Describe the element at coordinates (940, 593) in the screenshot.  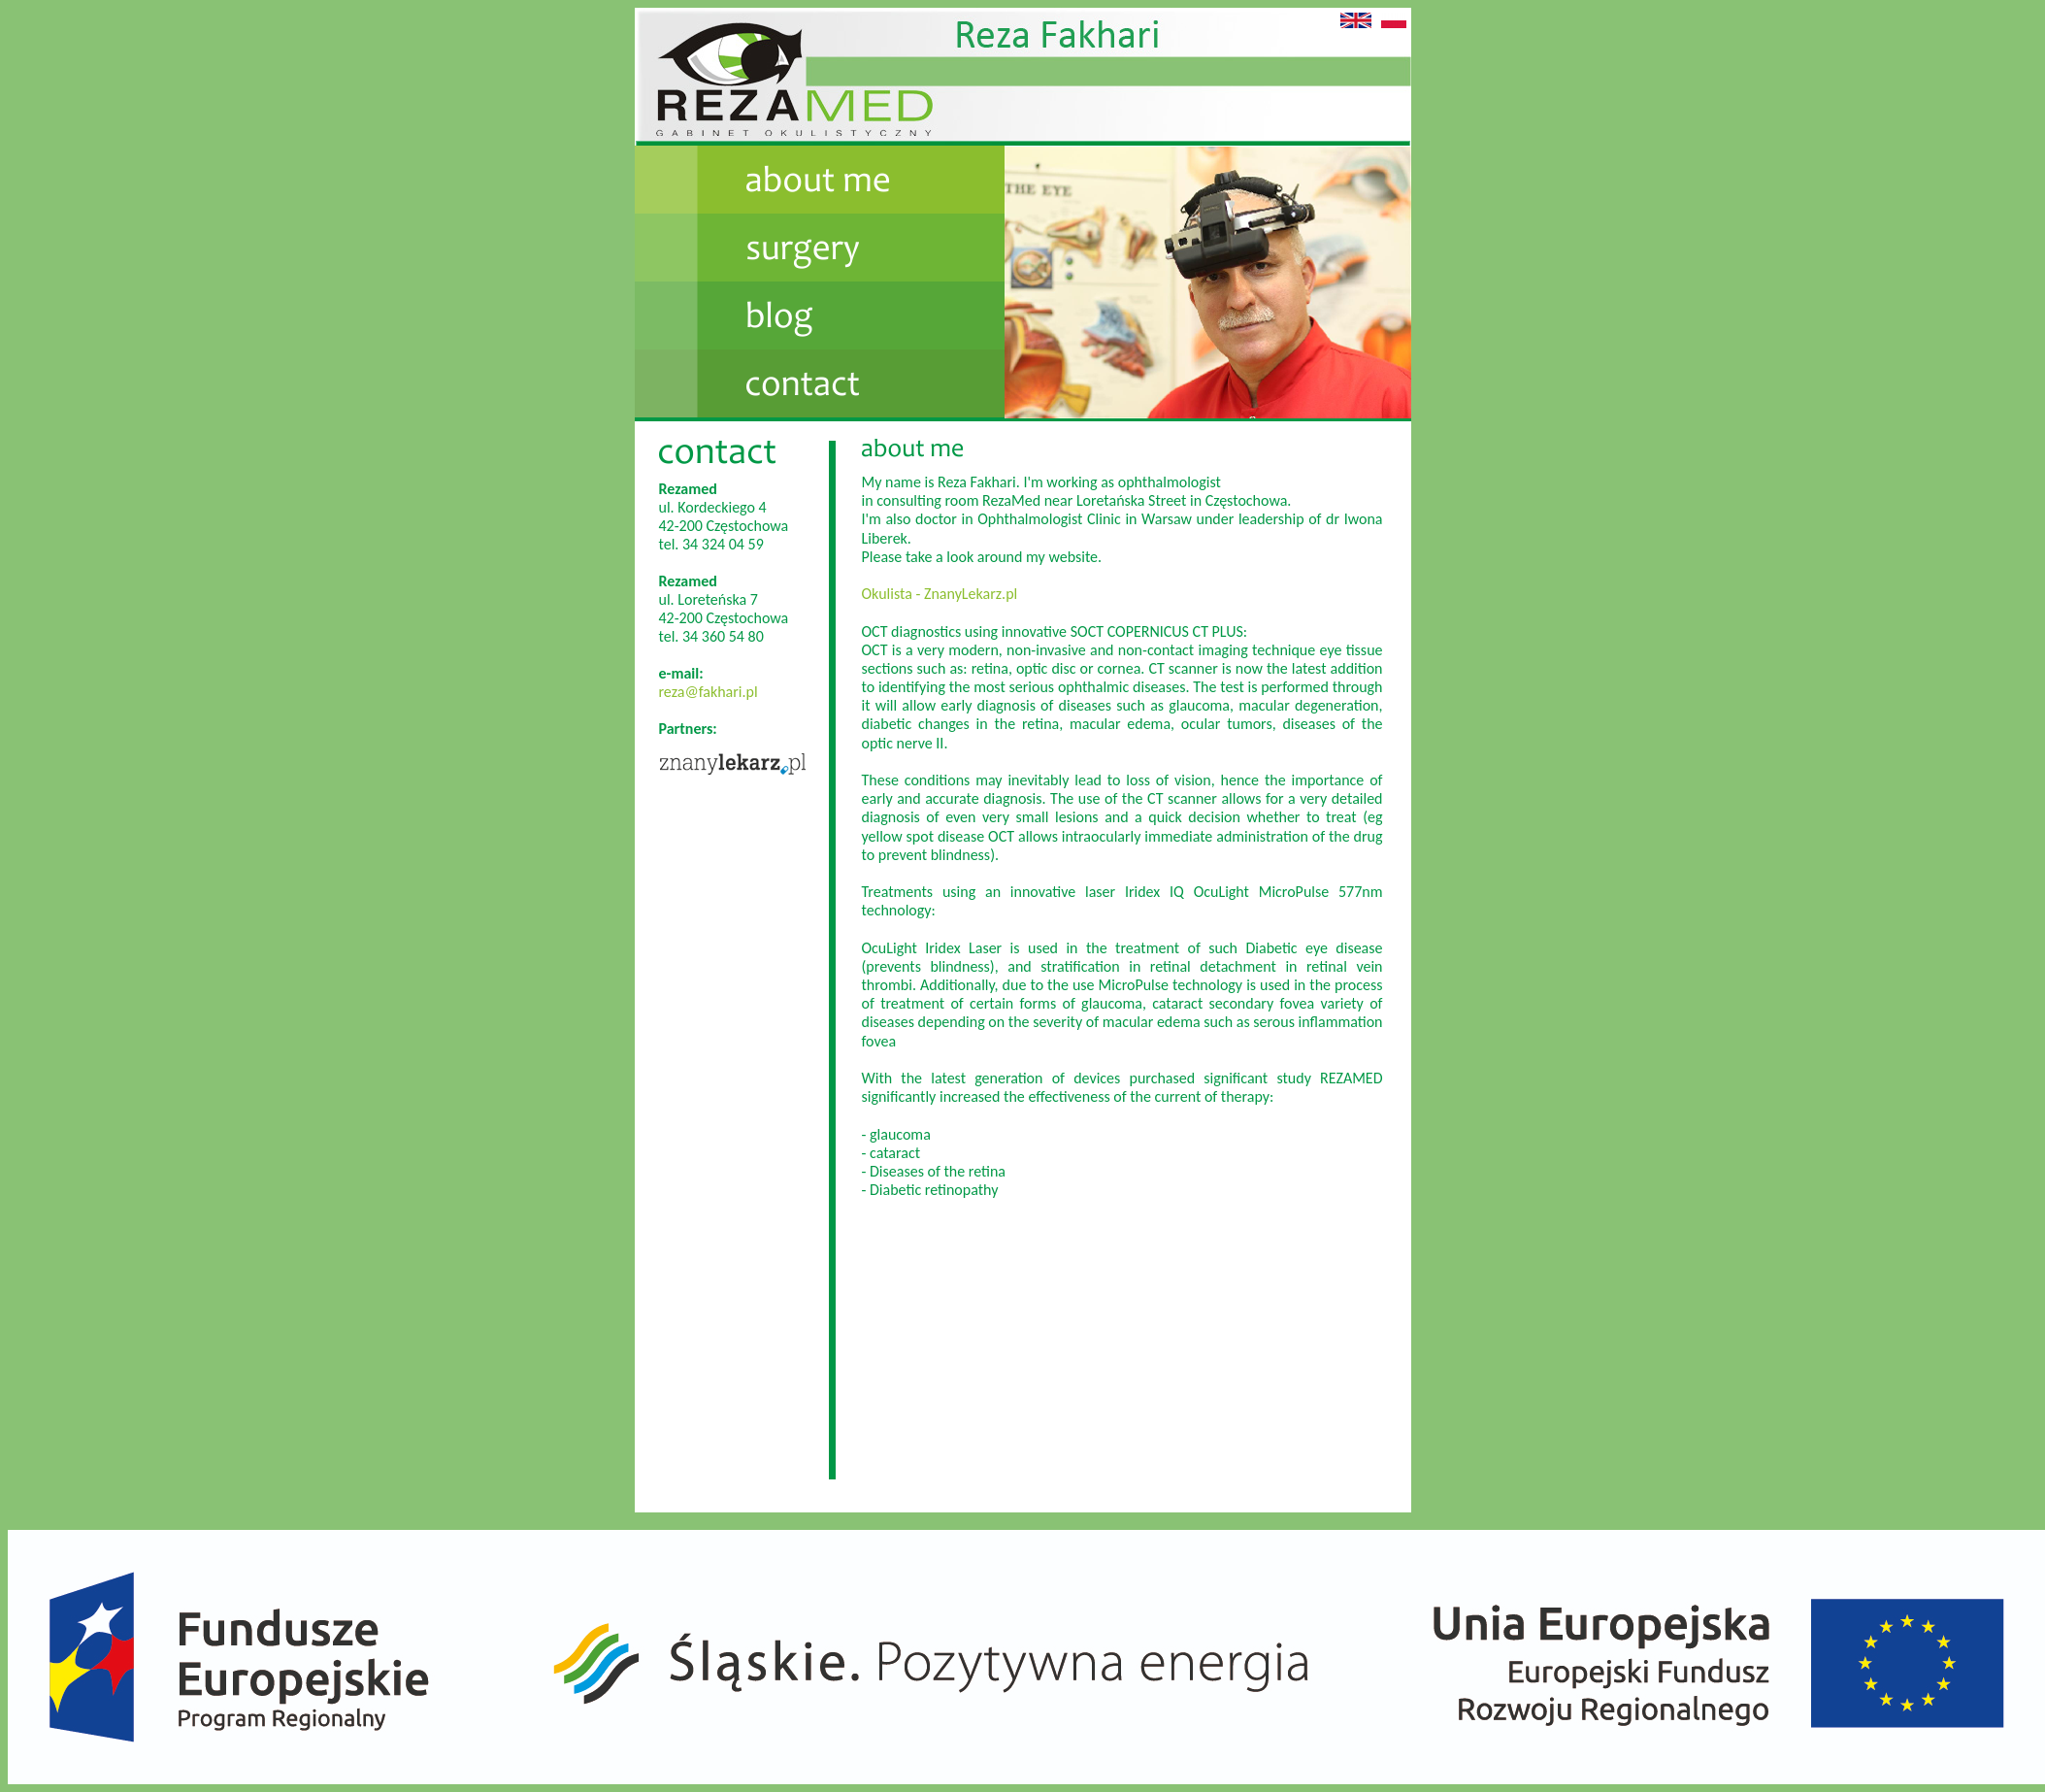
I see `Okulista - ZnanyLekarz.pl` at that location.